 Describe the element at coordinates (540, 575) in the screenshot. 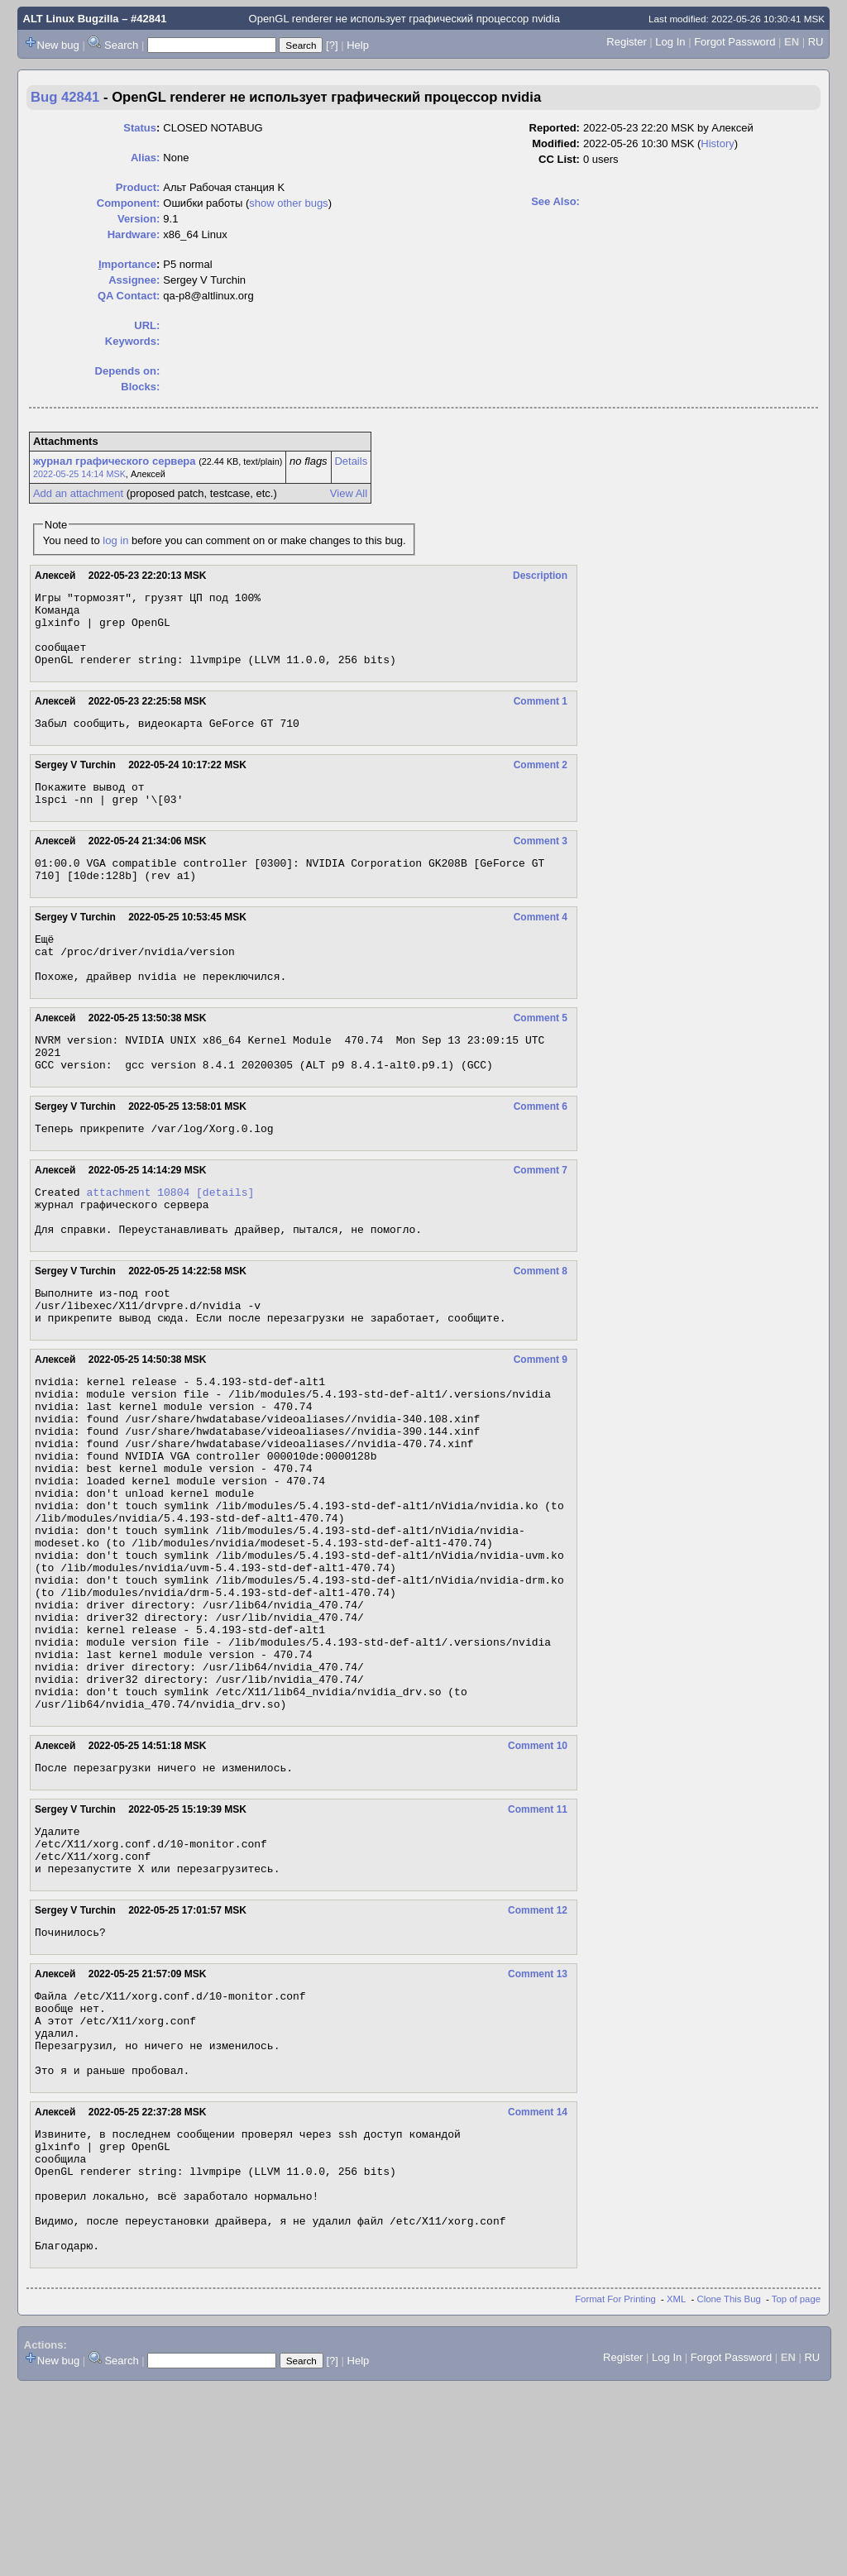

I see `Description` at that location.